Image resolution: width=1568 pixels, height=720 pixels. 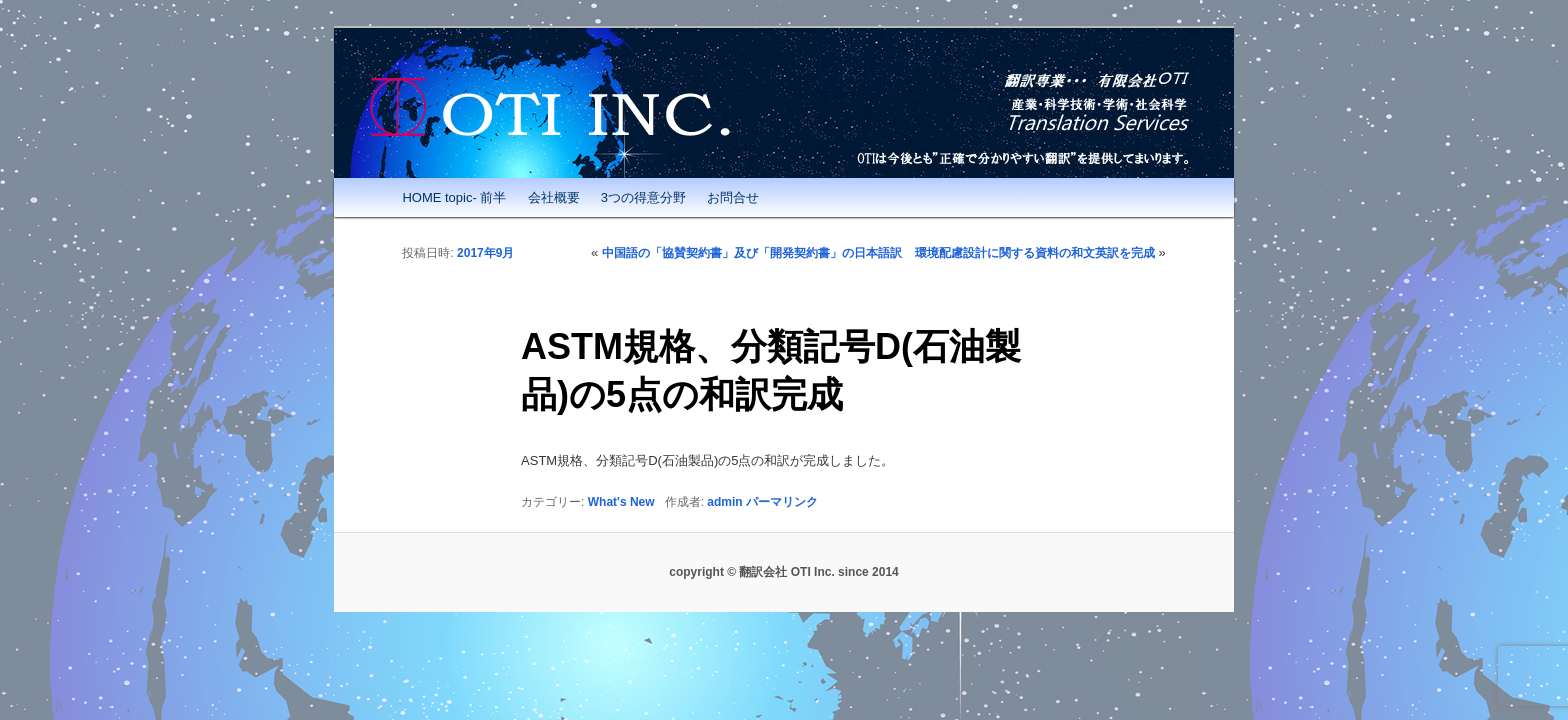 What do you see at coordinates (554, 197) in the screenshot?
I see `会社概要` at bounding box center [554, 197].